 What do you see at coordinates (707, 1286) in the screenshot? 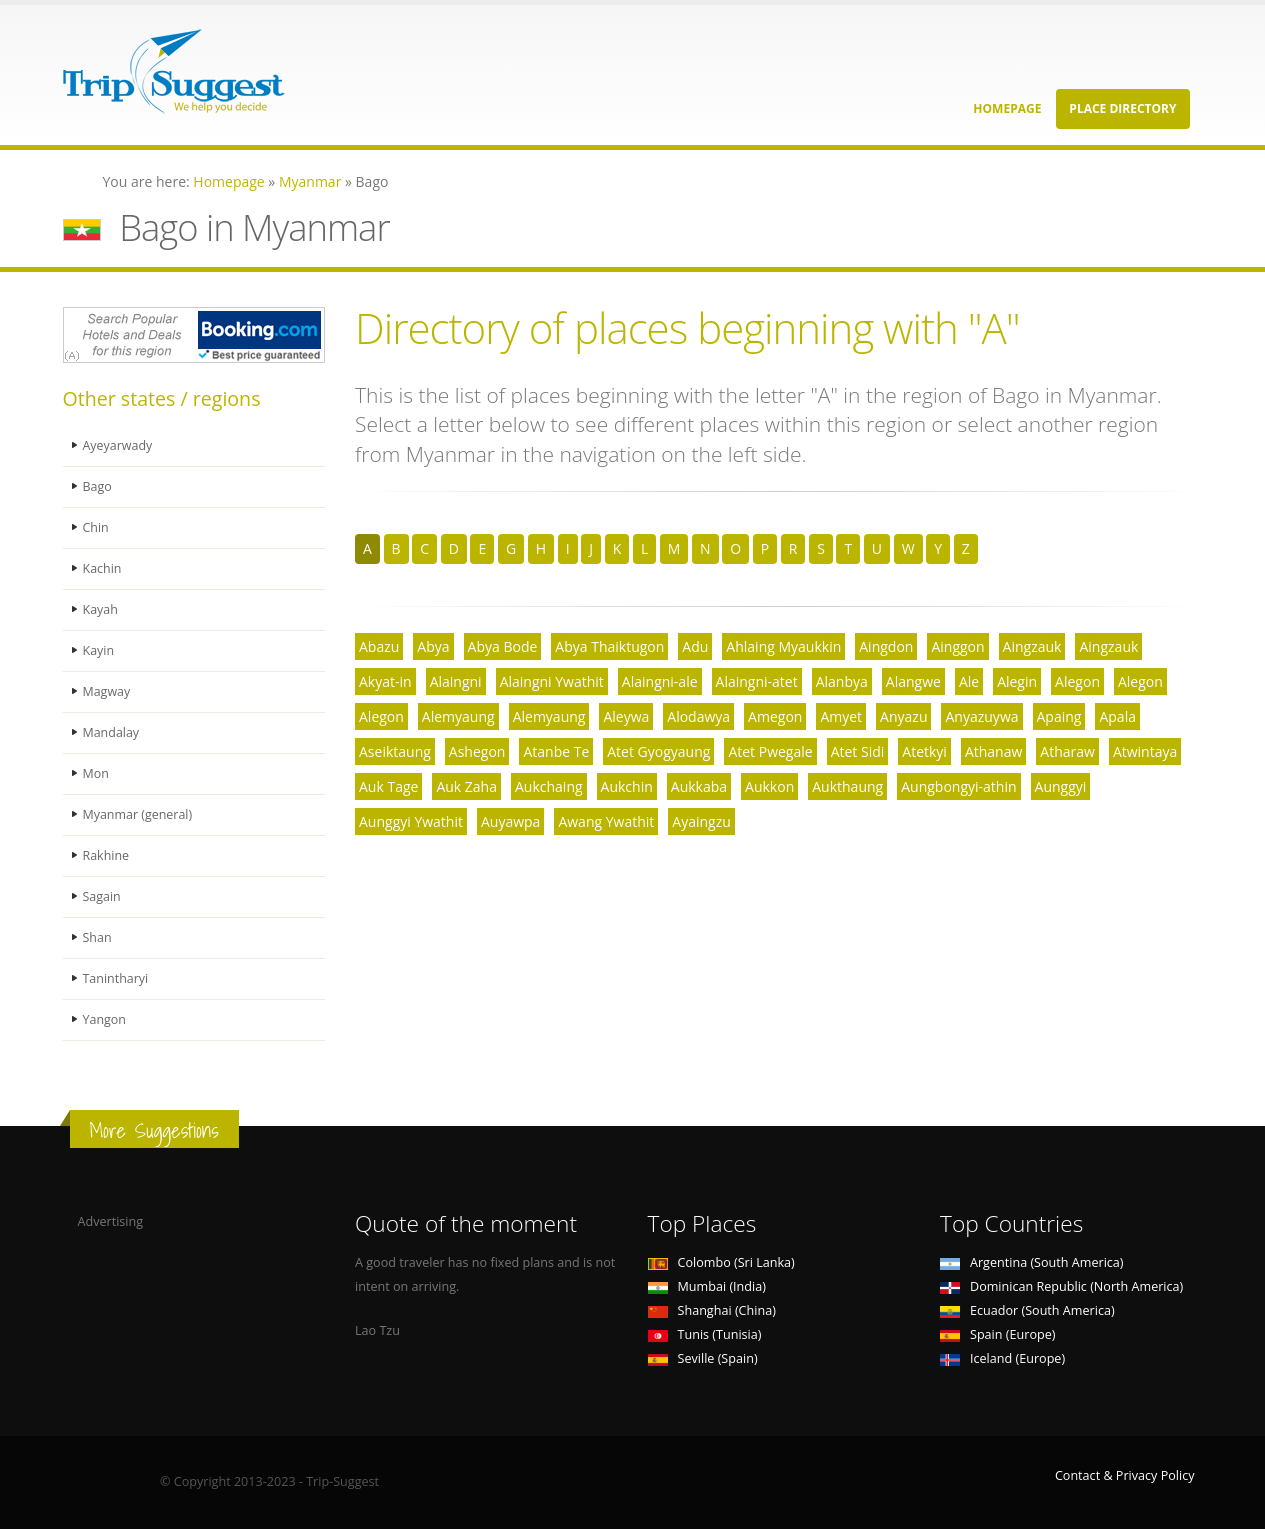
I see `Mumbai` at bounding box center [707, 1286].